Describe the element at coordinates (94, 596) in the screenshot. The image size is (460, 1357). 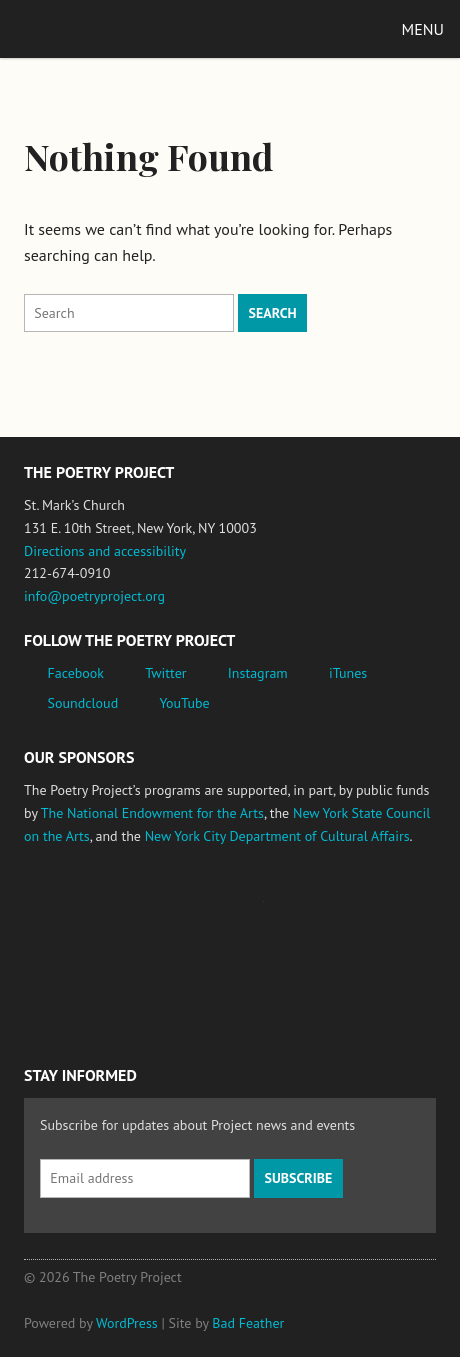
I see `info@poetryproject.org` at that location.